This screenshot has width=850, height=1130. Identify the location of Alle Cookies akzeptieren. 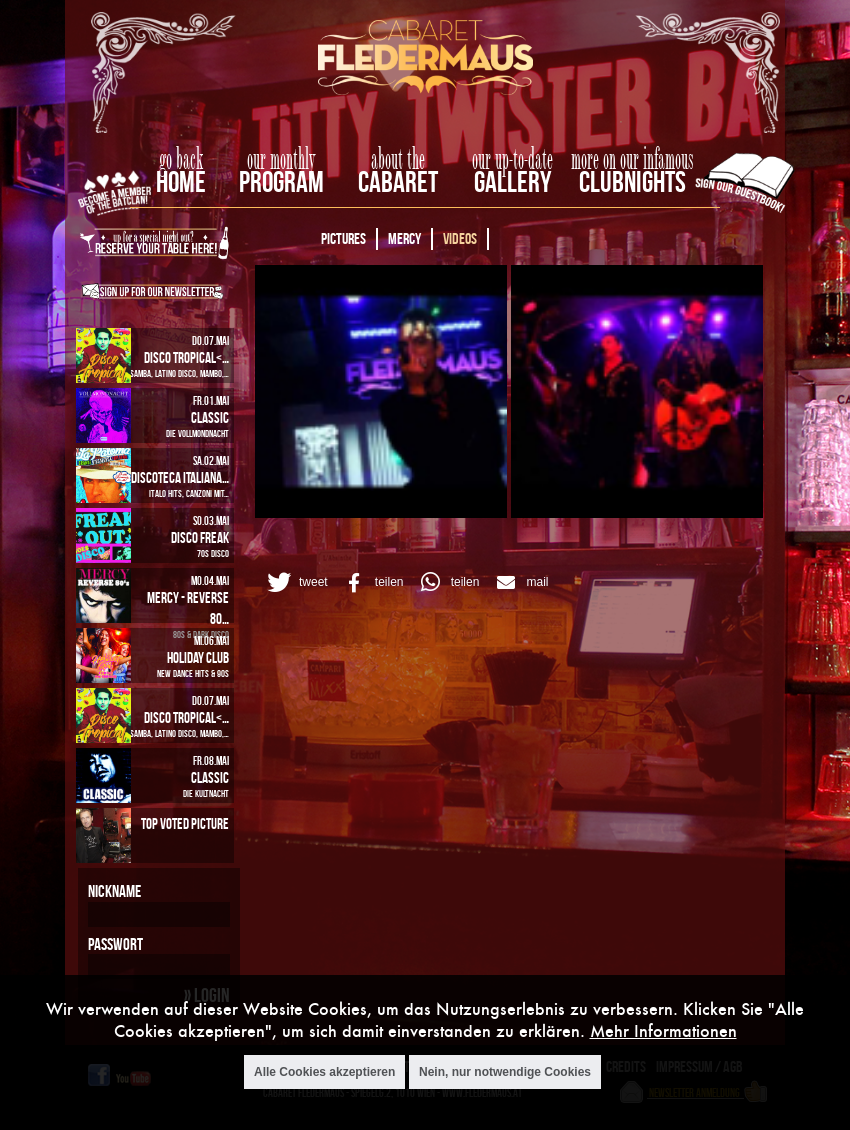
(324, 1072).